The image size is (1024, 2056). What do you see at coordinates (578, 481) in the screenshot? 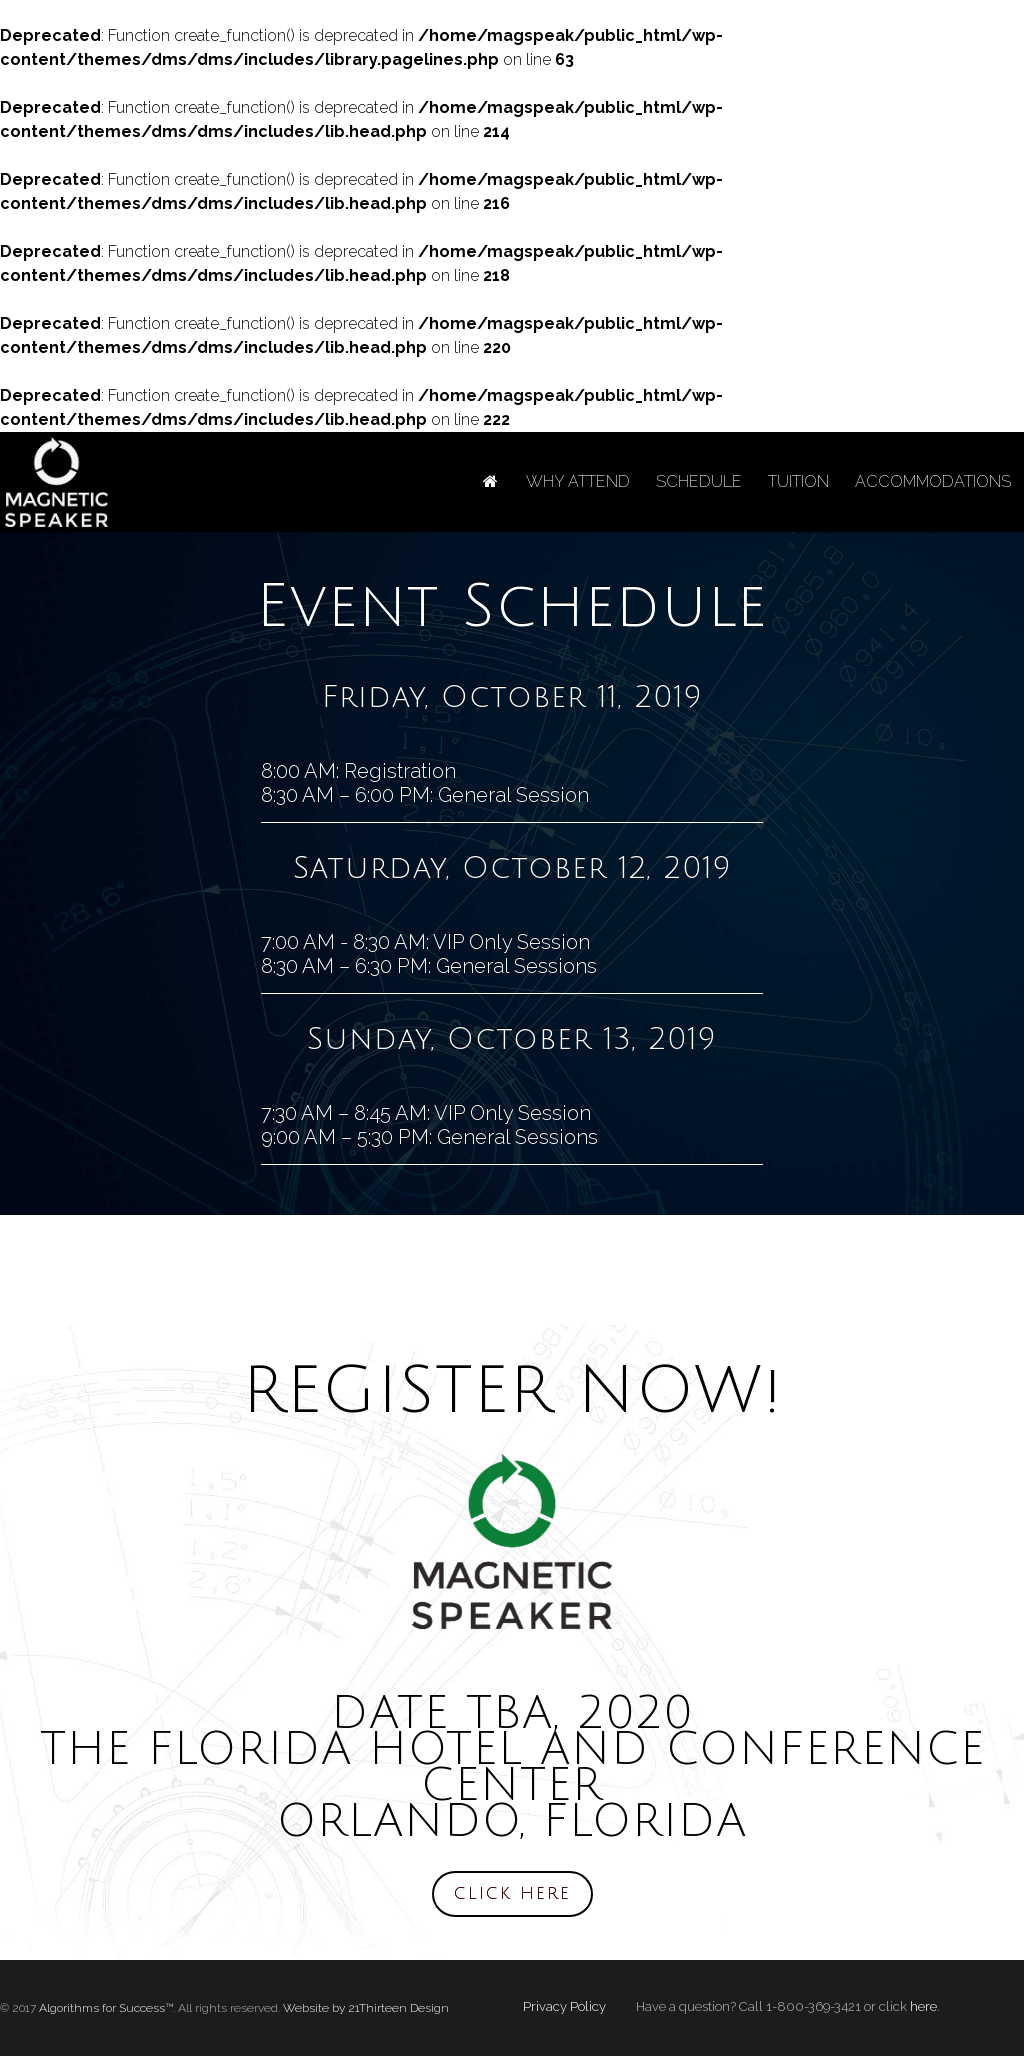
I see `WHY ATTEND` at bounding box center [578, 481].